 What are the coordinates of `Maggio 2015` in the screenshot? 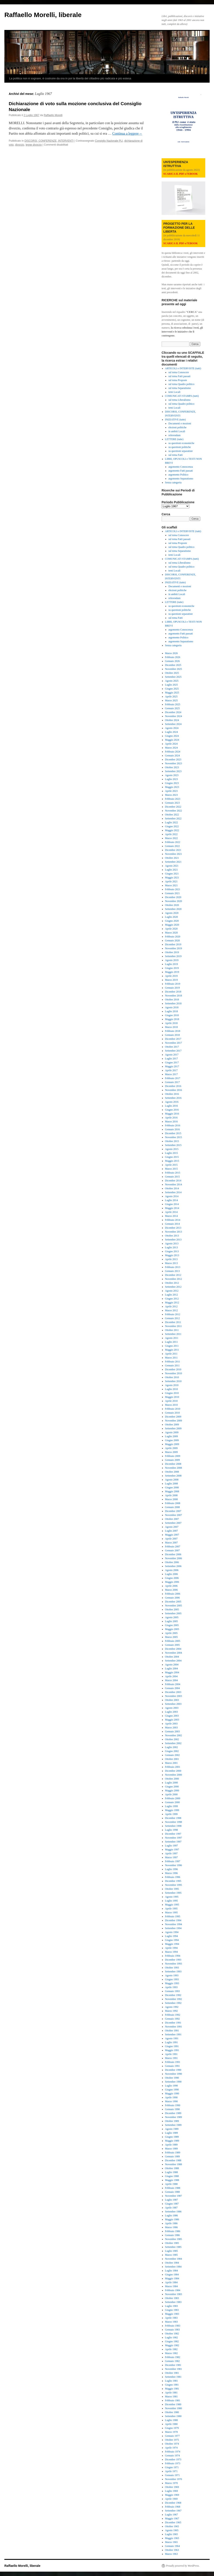 It's located at (172, 1160).